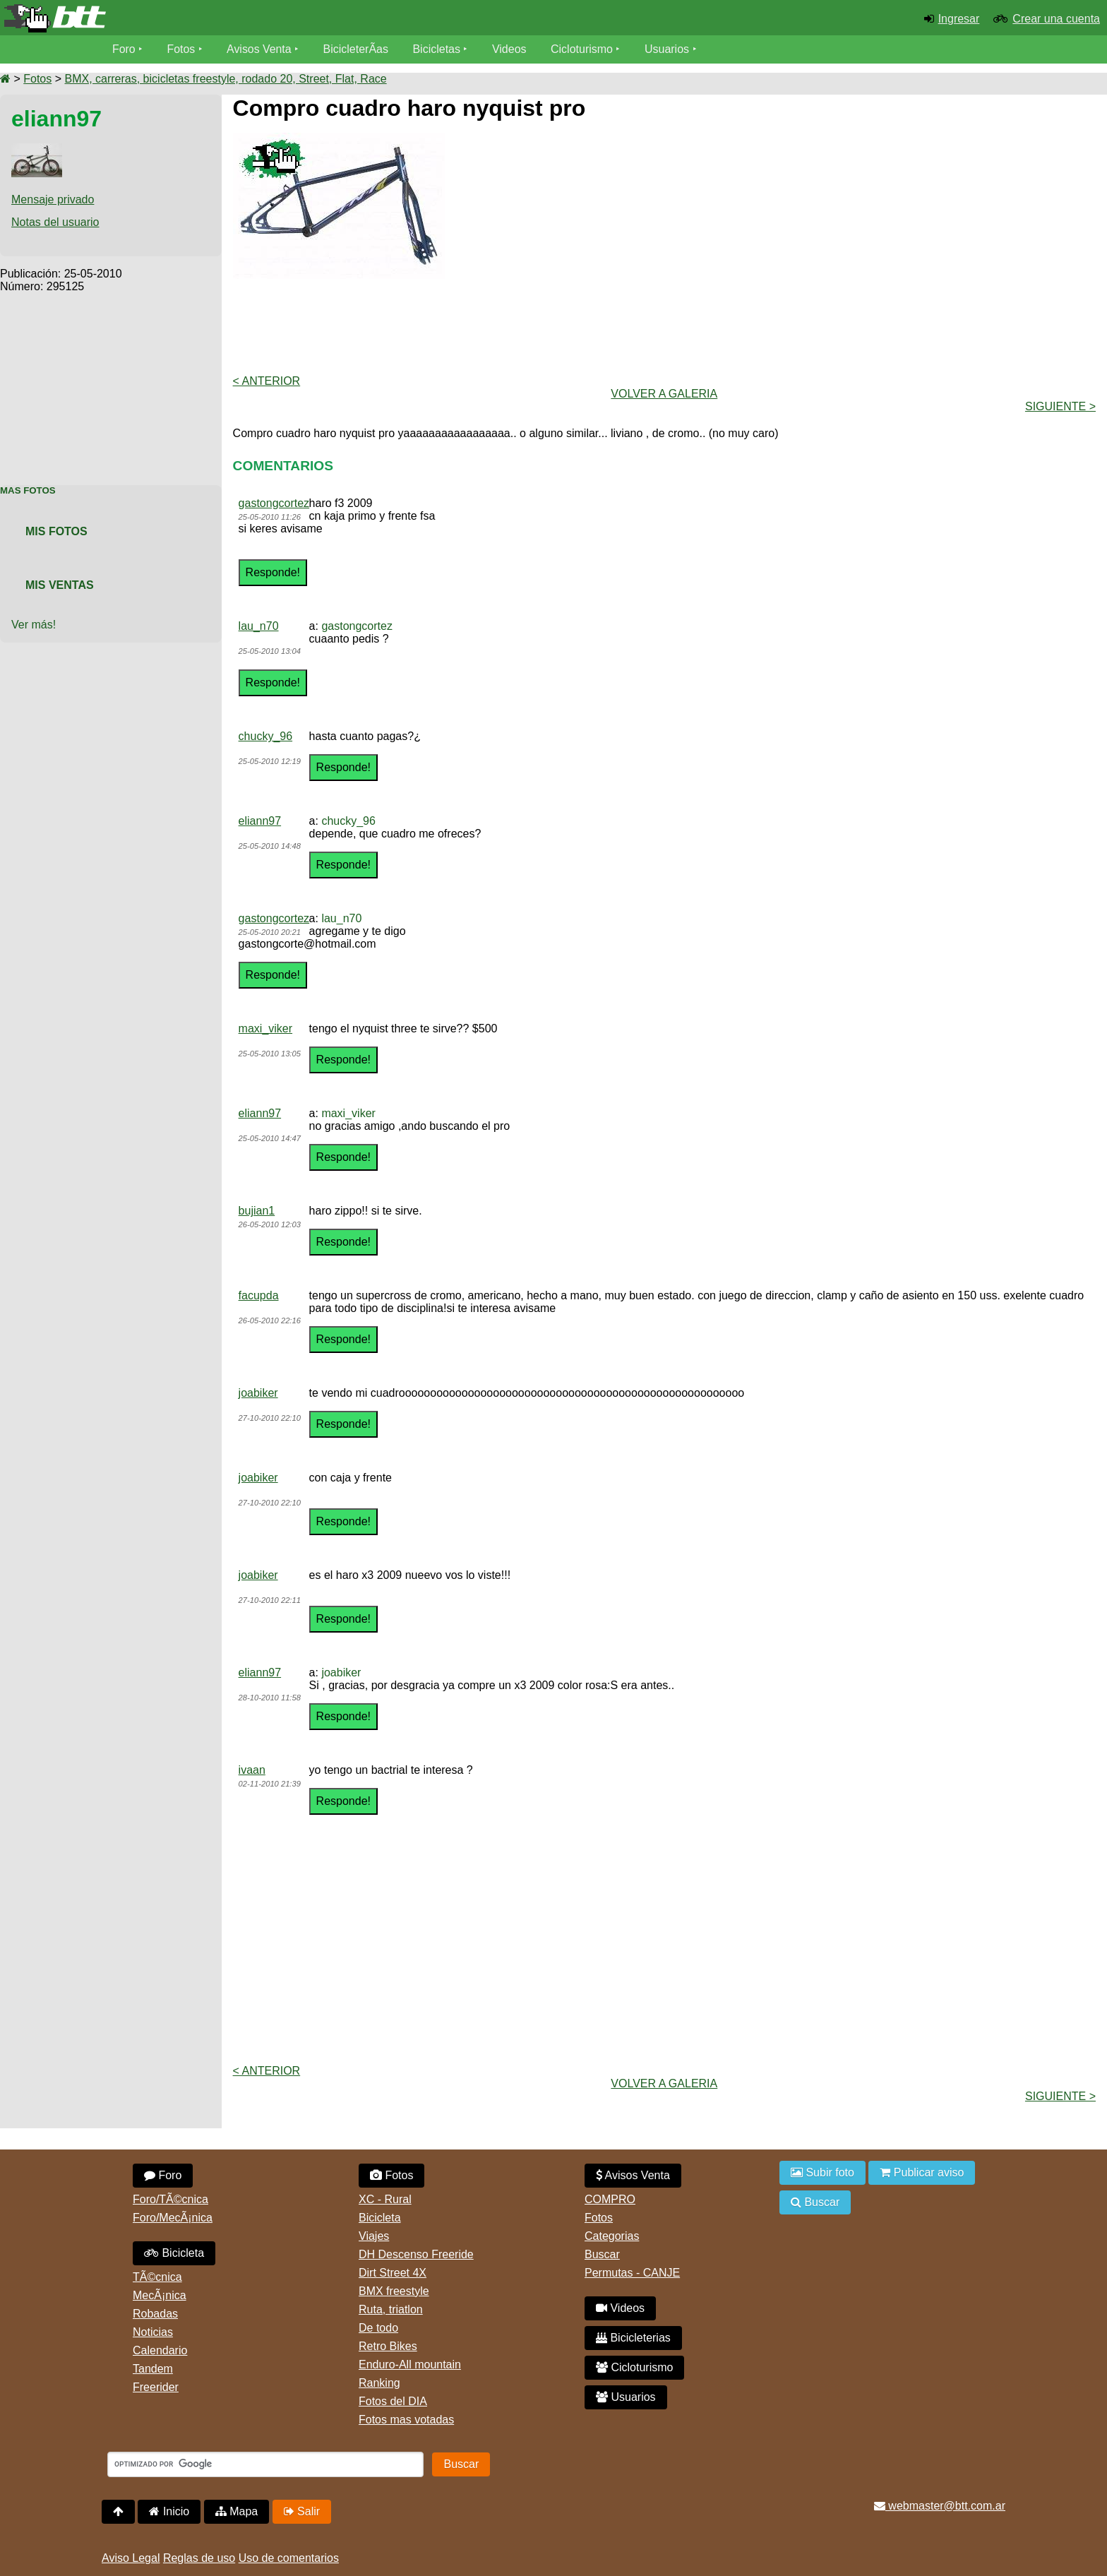  Describe the element at coordinates (56, 531) in the screenshot. I see `Mis Fotos` at that location.